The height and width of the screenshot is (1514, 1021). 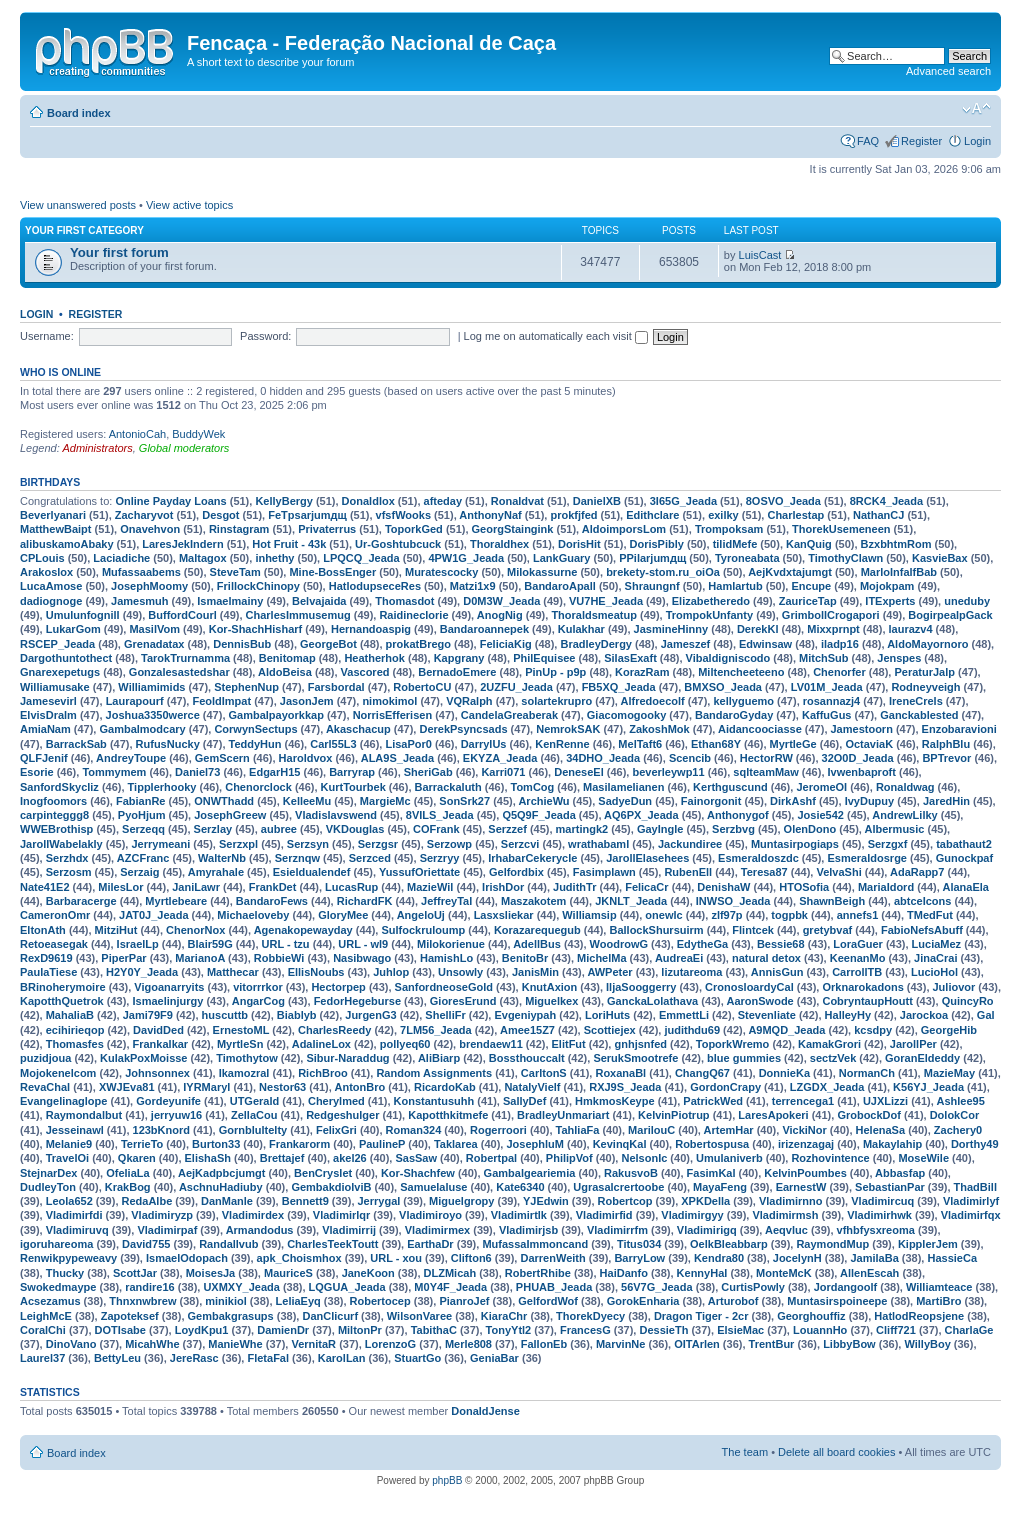 What do you see at coordinates (42, 1358) in the screenshot?
I see `Laurel37` at bounding box center [42, 1358].